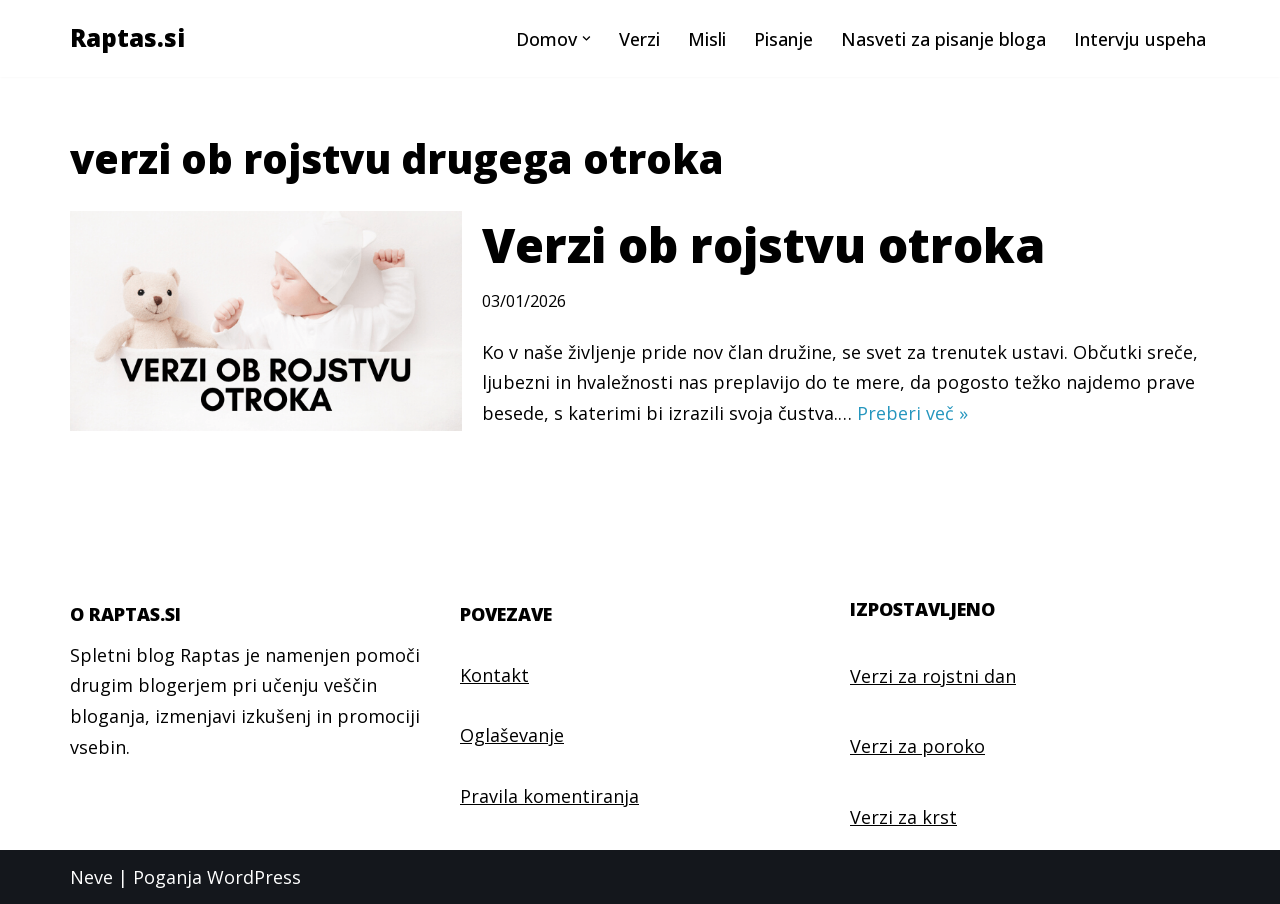 The image size is (1280, 904). What do you see at coordinates (1140, 39) in the screenshot?
I see `Intervju uspeha` at bounding box center [1140, 39].